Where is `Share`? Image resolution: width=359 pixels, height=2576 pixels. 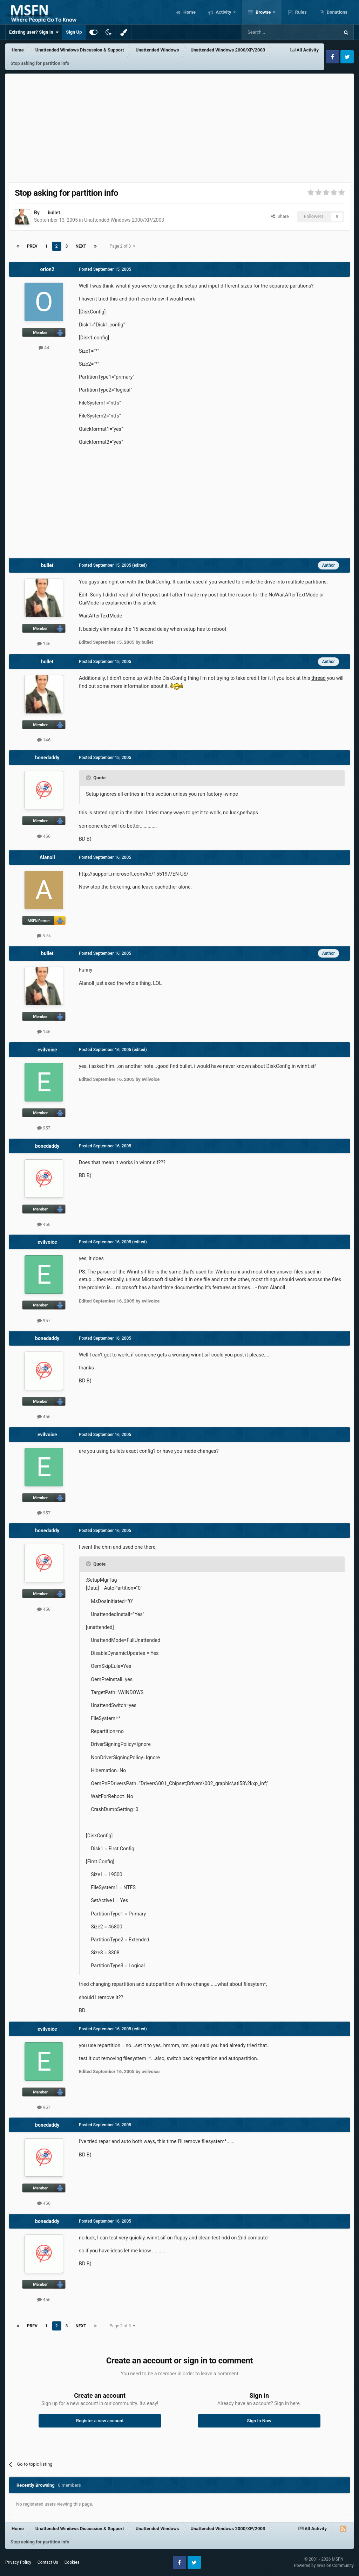
Share is located at coordinates (280, 216).